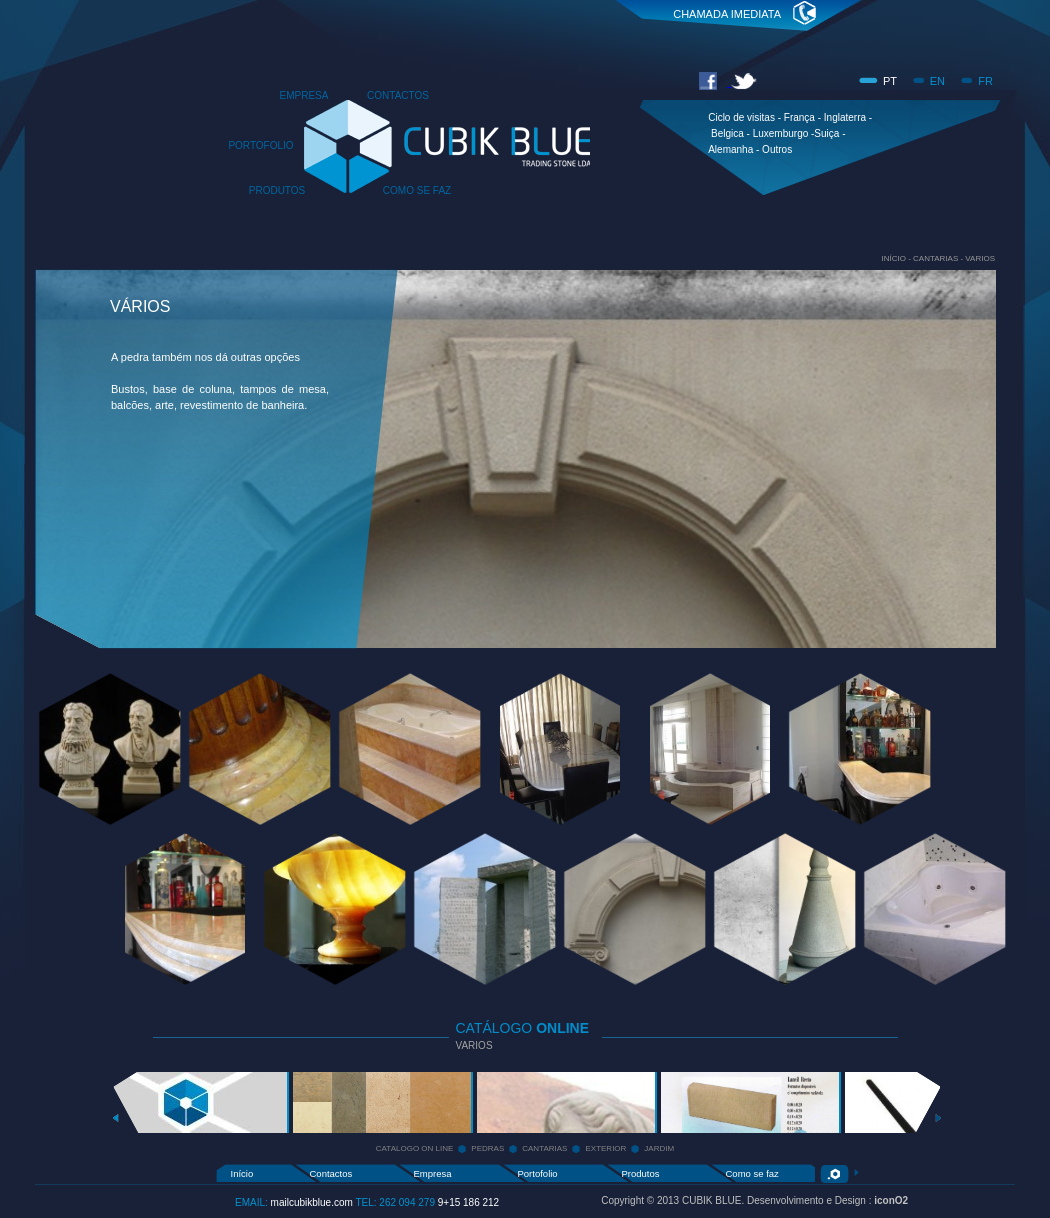 The image size is (1050, 1218). What do you see at coordinates (659, 1148) in the screenshot?
I see `JARDIM` at bounding box center [659, 1148].